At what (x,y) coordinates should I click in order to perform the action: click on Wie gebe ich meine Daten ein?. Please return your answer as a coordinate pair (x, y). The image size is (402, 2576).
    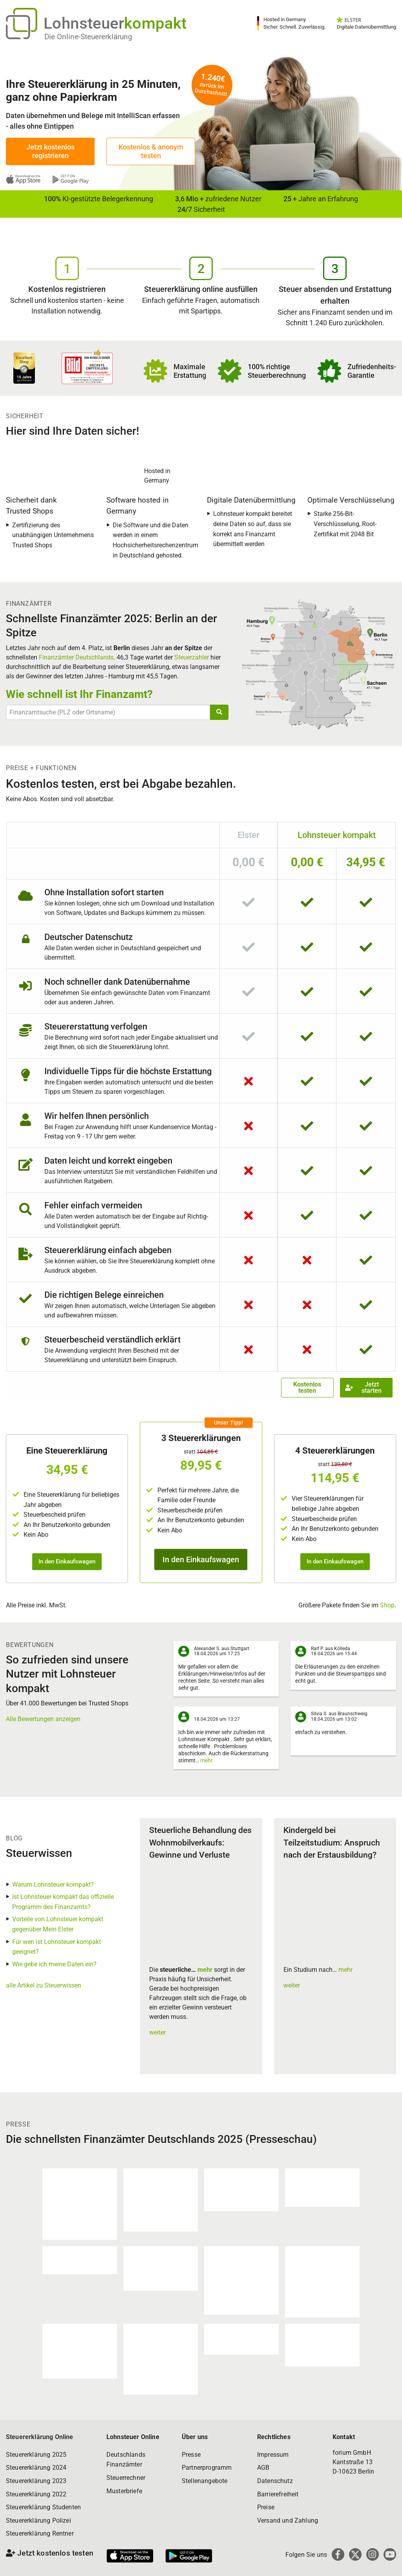
    Looking at the image, I should click on (54, 1964).